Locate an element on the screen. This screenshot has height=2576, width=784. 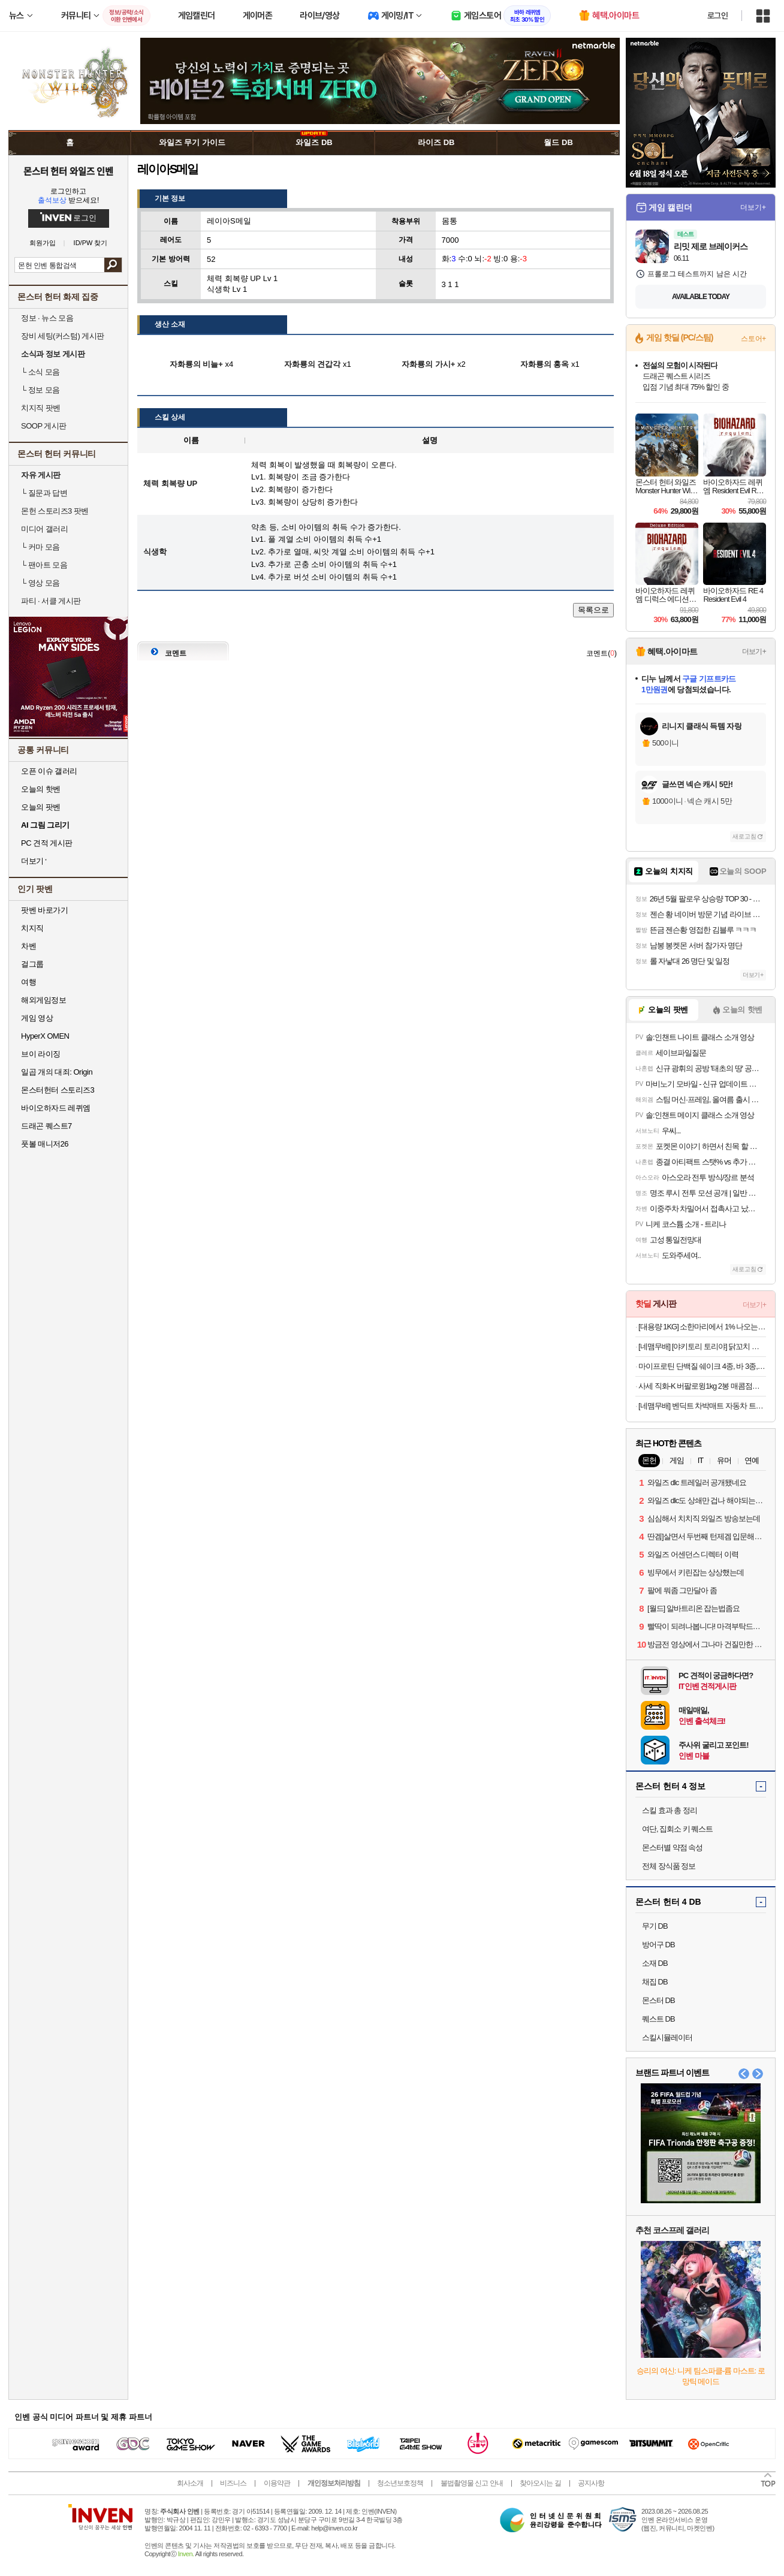
바이오하자드 레퀴엠 is located at coordinates (56, 1108).